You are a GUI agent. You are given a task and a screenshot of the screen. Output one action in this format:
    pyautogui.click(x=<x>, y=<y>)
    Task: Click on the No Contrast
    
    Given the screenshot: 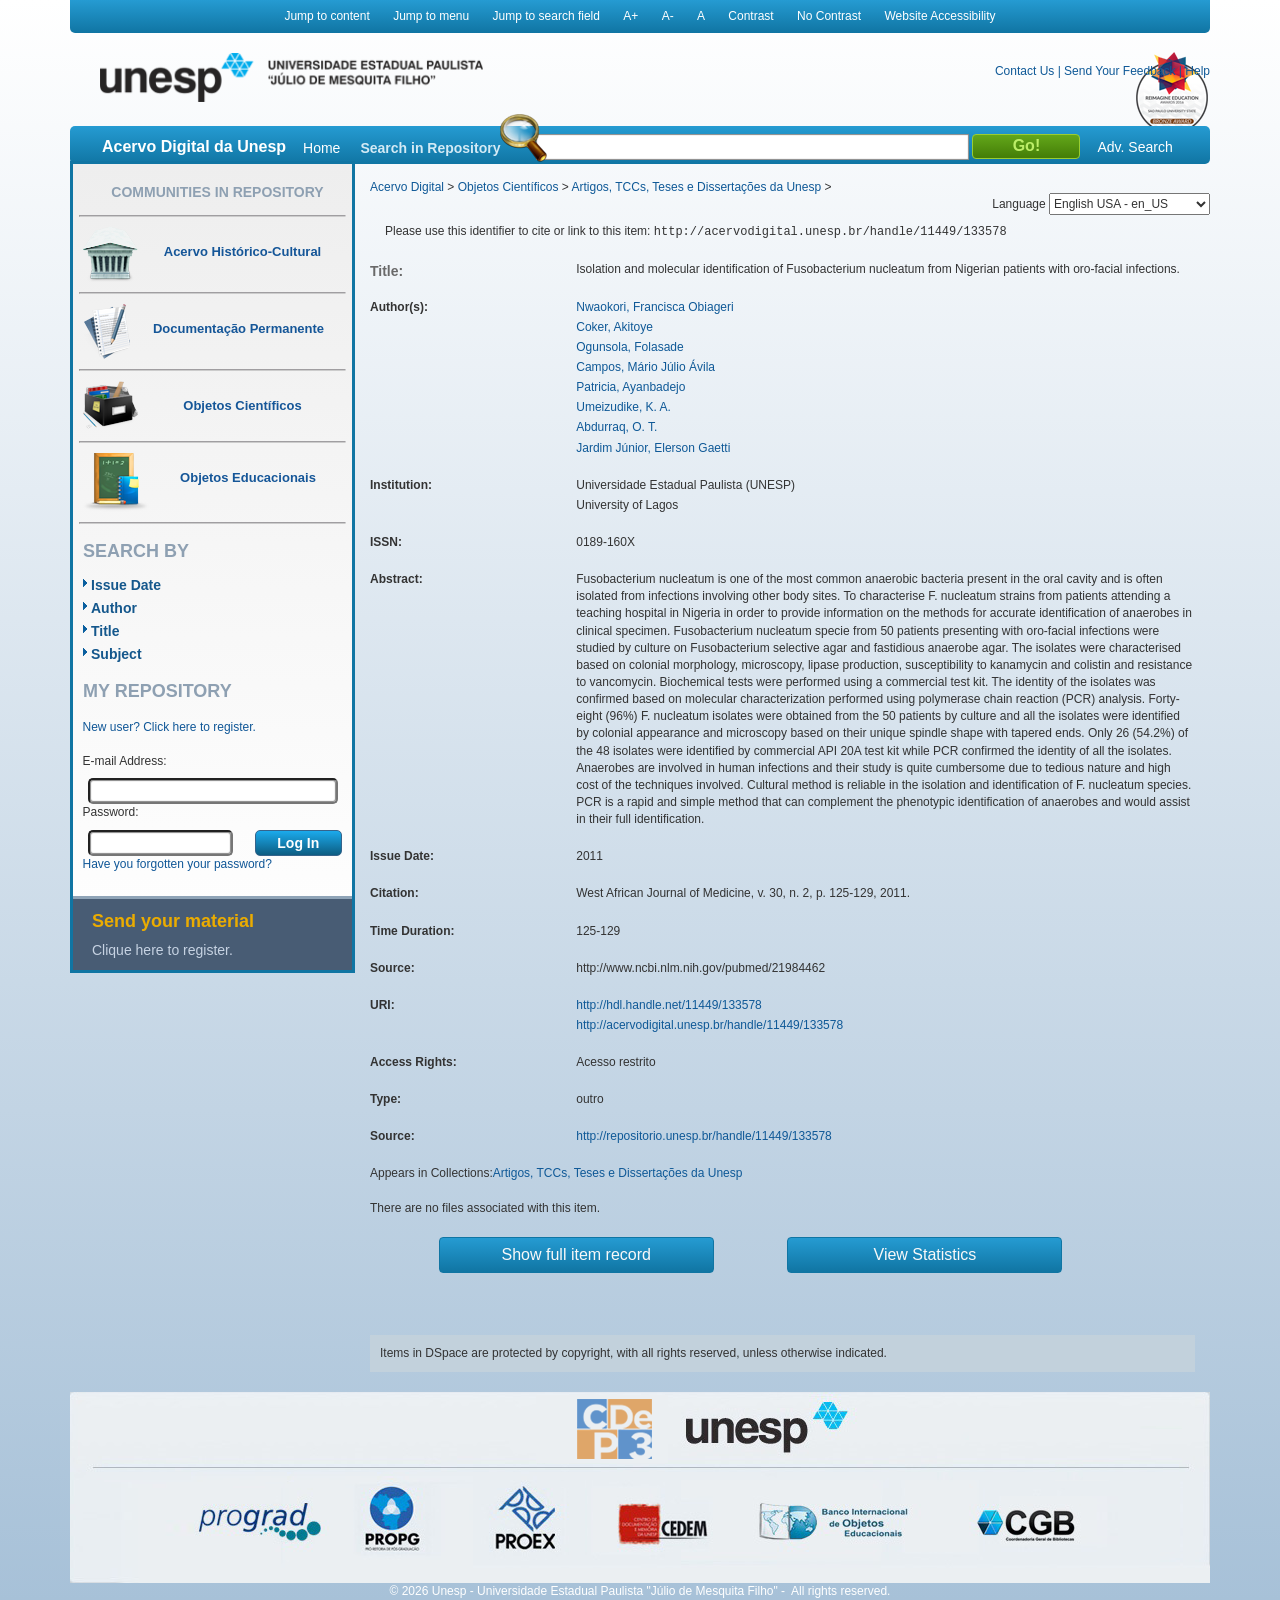 What is the action you would take?
    pyautogui.click(x=829, y=16)
    